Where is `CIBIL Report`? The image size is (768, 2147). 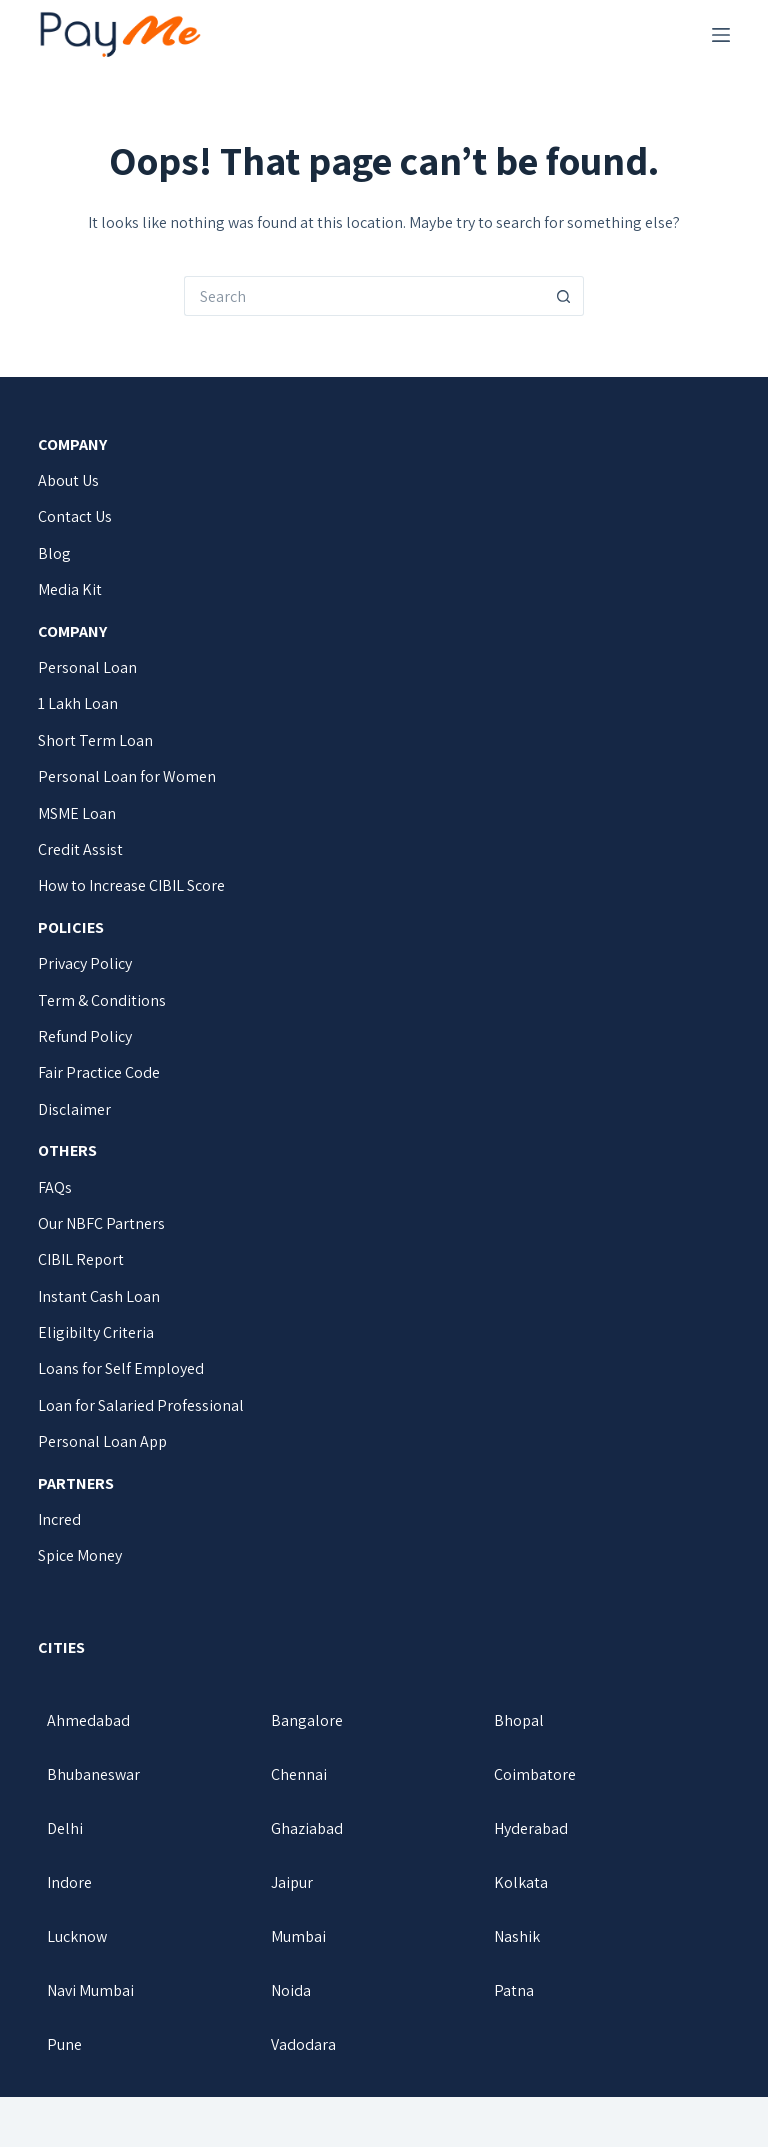 CIBIL Report is located at coordinates (81, 1259).